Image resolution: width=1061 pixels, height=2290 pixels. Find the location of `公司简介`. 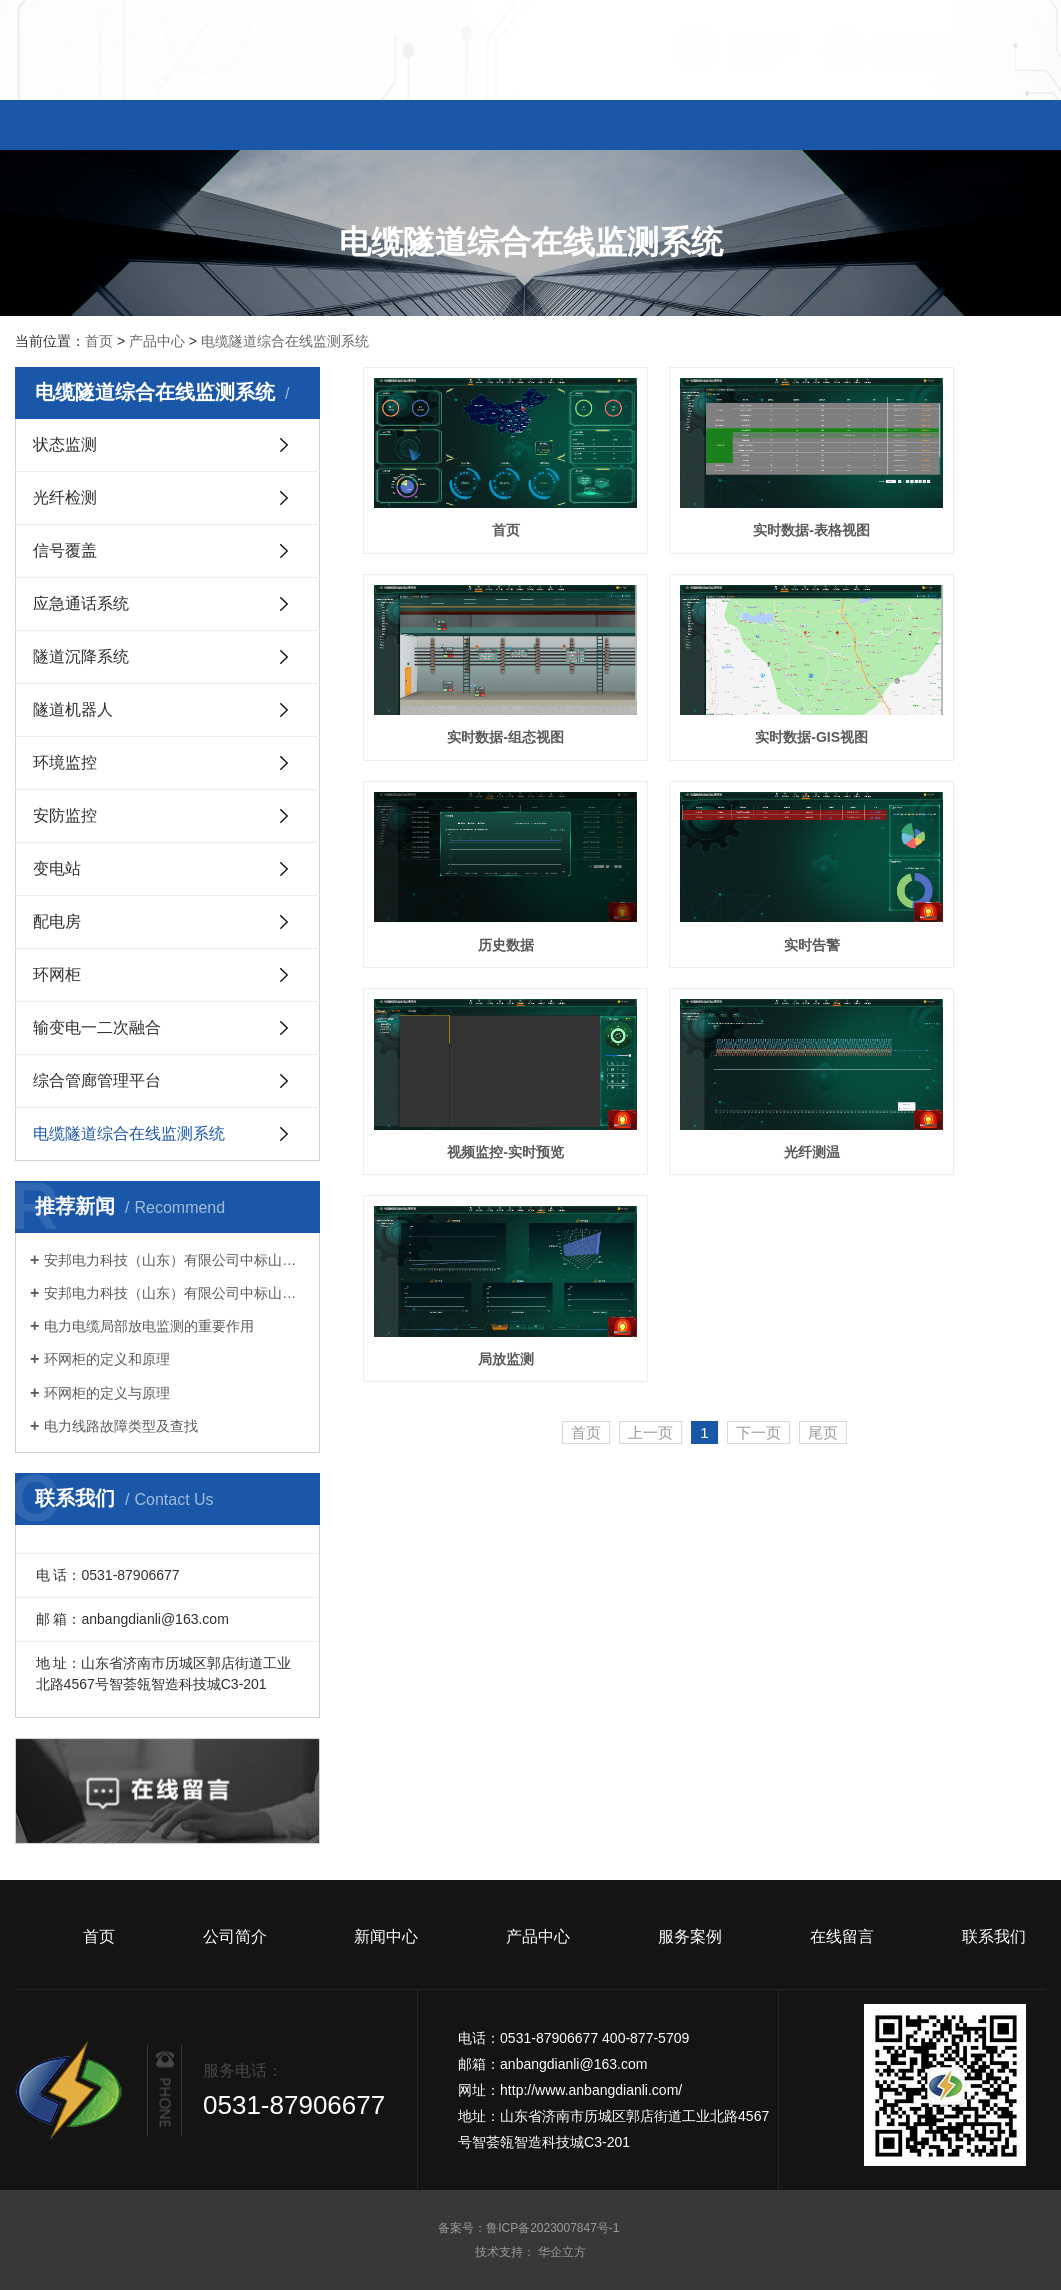

公司简介 is located at coordinates (236, 127).